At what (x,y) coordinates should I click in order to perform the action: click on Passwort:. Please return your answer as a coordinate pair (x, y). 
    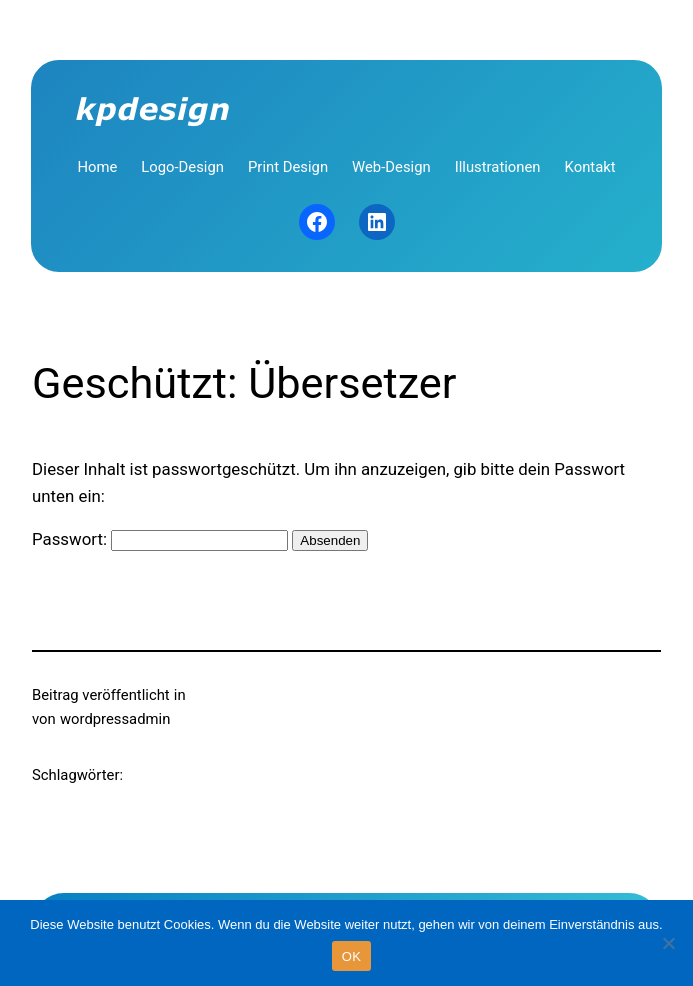
    Looking at the image, I should click on (160, 539).